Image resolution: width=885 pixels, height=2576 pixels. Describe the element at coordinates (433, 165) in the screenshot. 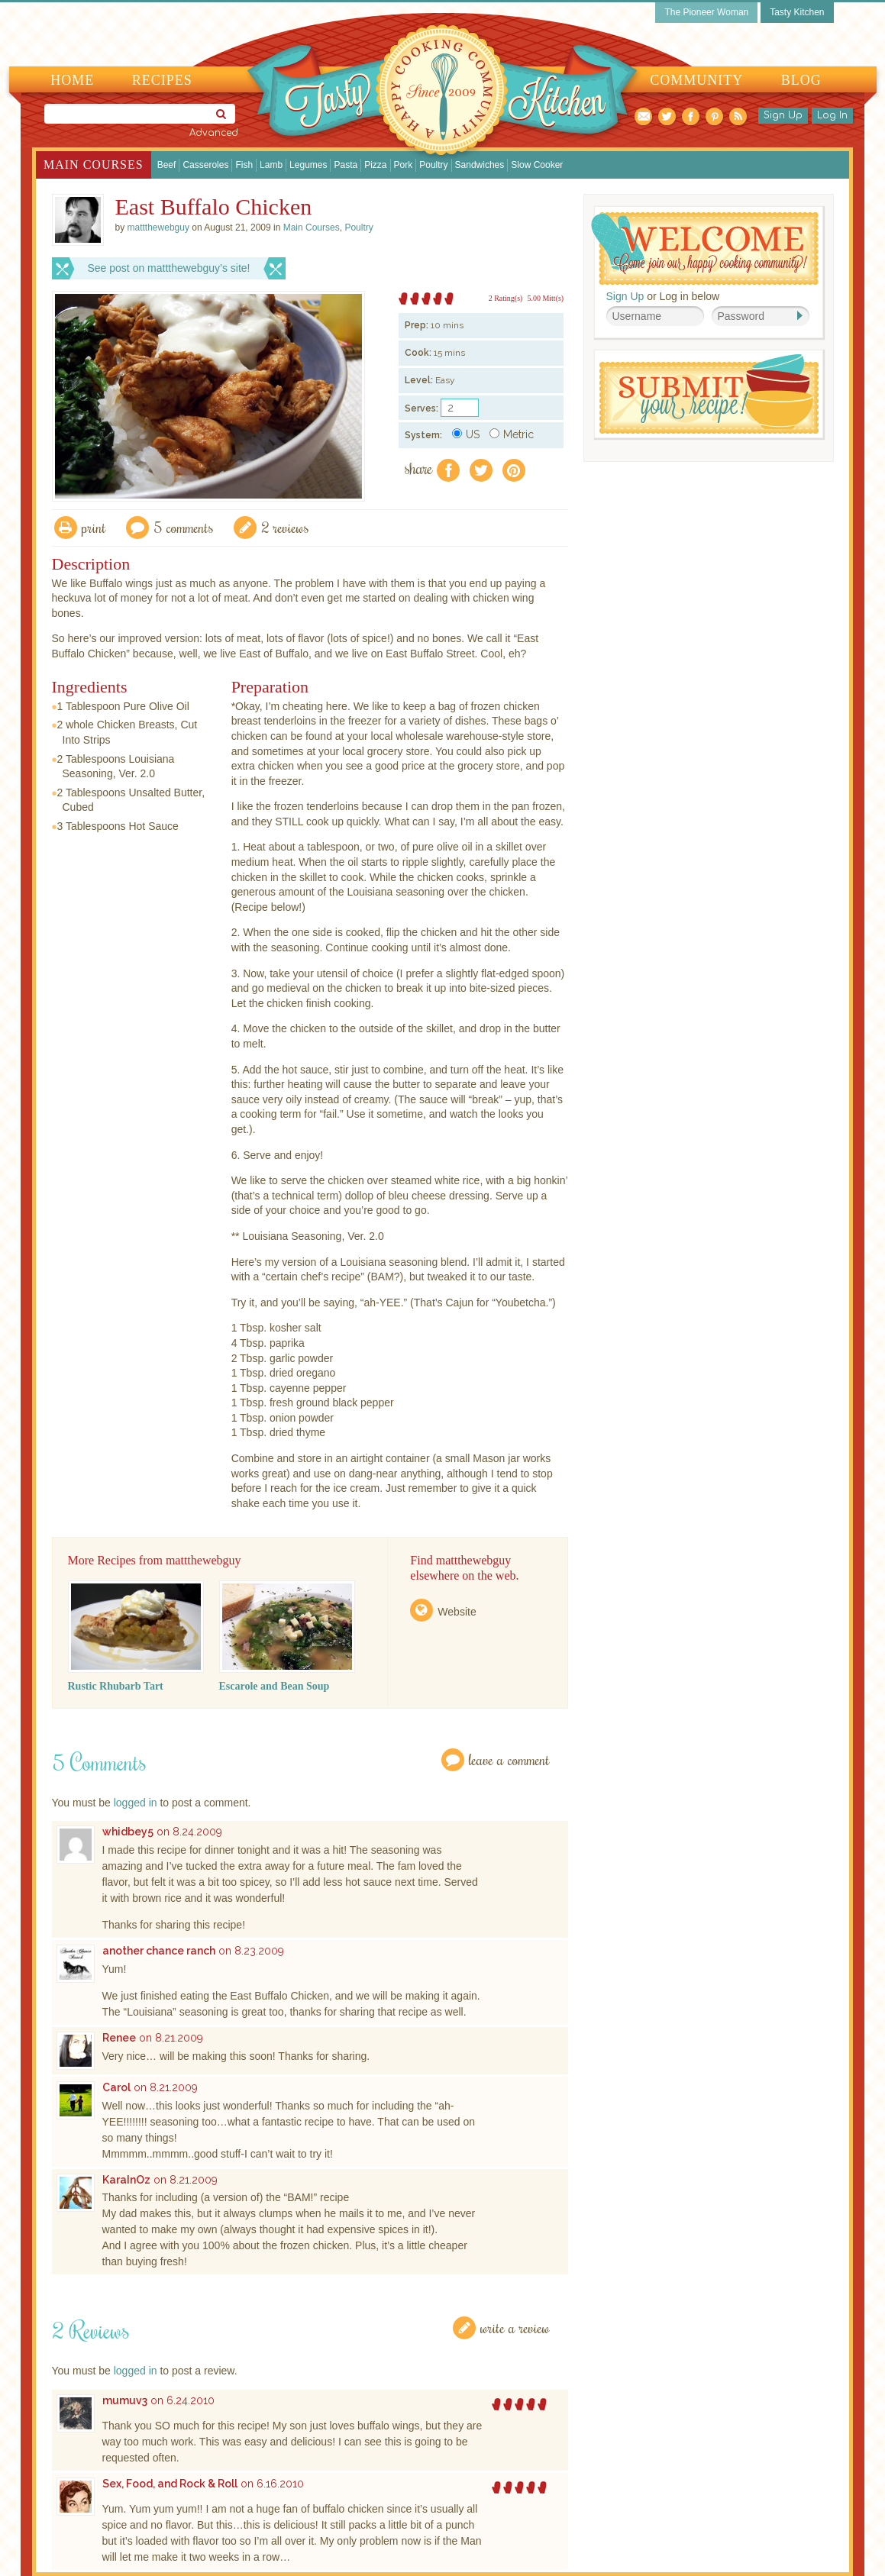

I see `Poultry` at that location.